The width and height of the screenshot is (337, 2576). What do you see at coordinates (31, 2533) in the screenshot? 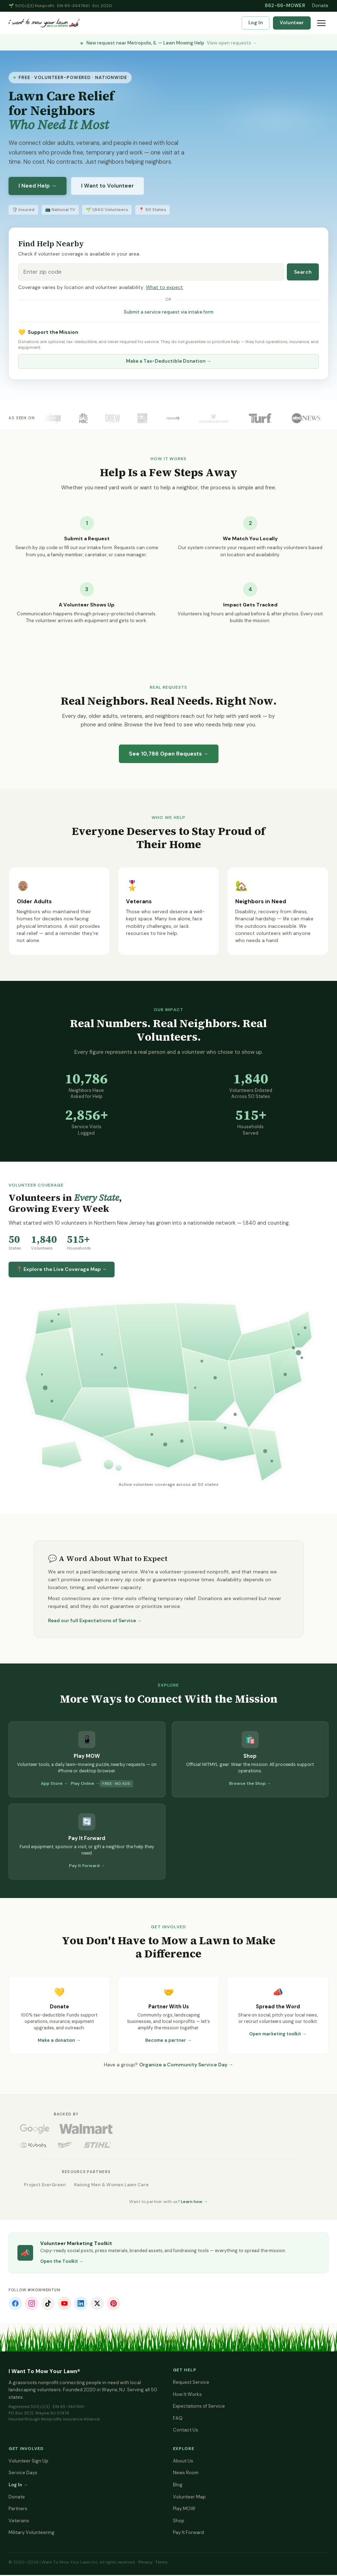
I see `Military Volunteering` at bounding box center [31, 2533].